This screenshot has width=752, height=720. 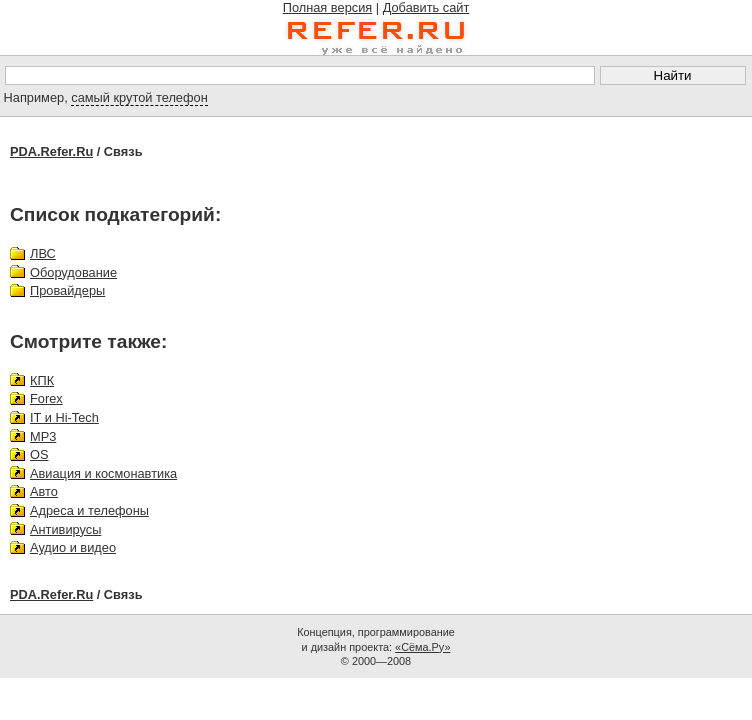 I want to click on «Сёма.Ру», so click(x=422, y=647).